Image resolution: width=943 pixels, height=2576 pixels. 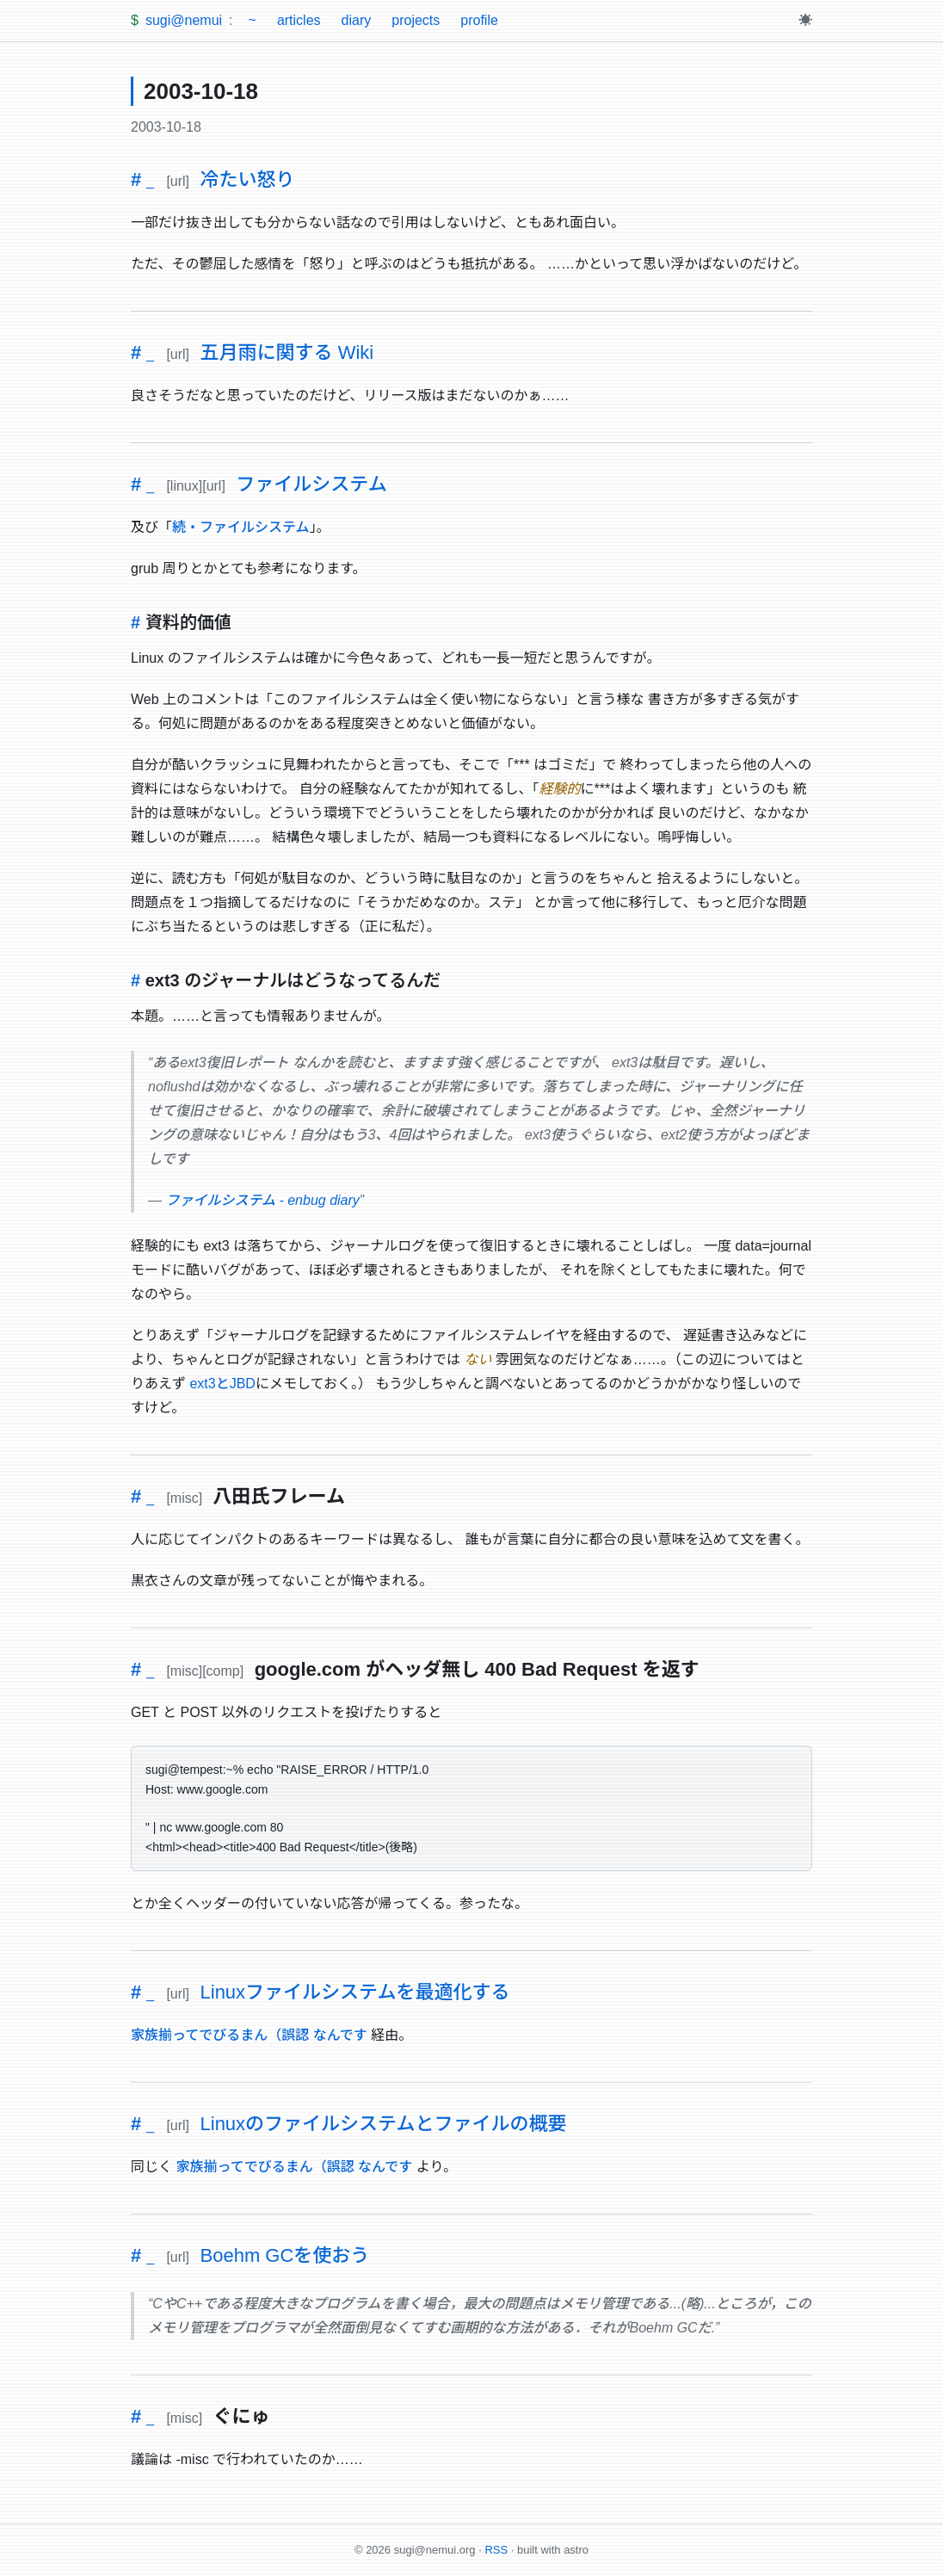 I want to click on 家族揃ってでびるまん（誤認 なんです, so click(x=249, y=2035).